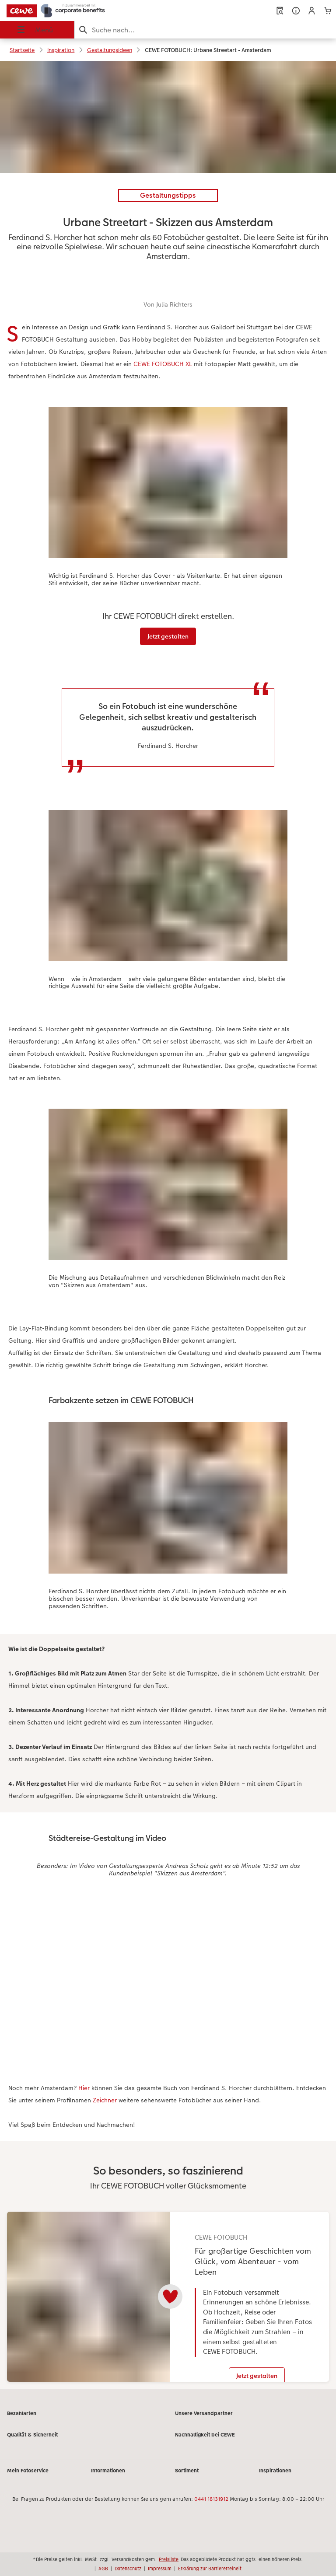 Image resolution: width=336 pixels, height=2576 pixels. Describe the element at coordinates (163, 364) in the screenshot. I see `CEWE FOTOBUCH XL` at that location.